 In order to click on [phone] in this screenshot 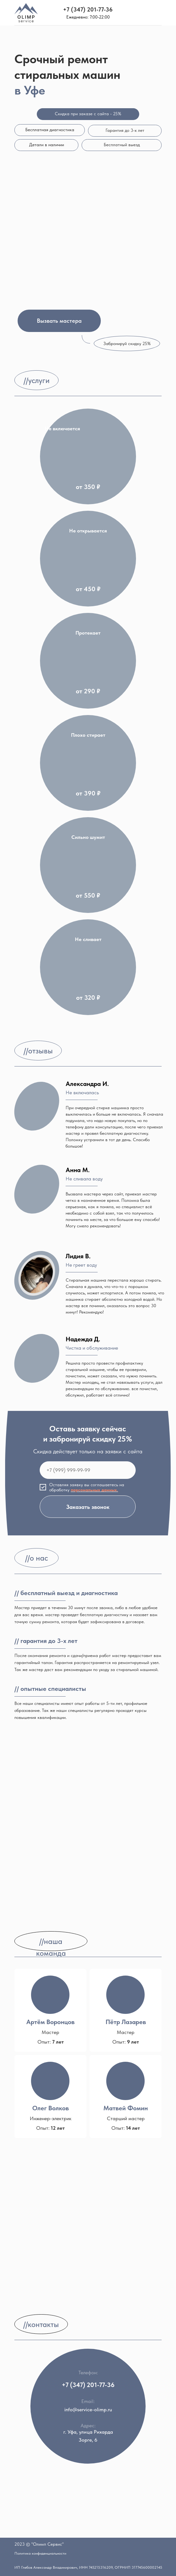, I will do `click(88, 1470)`.